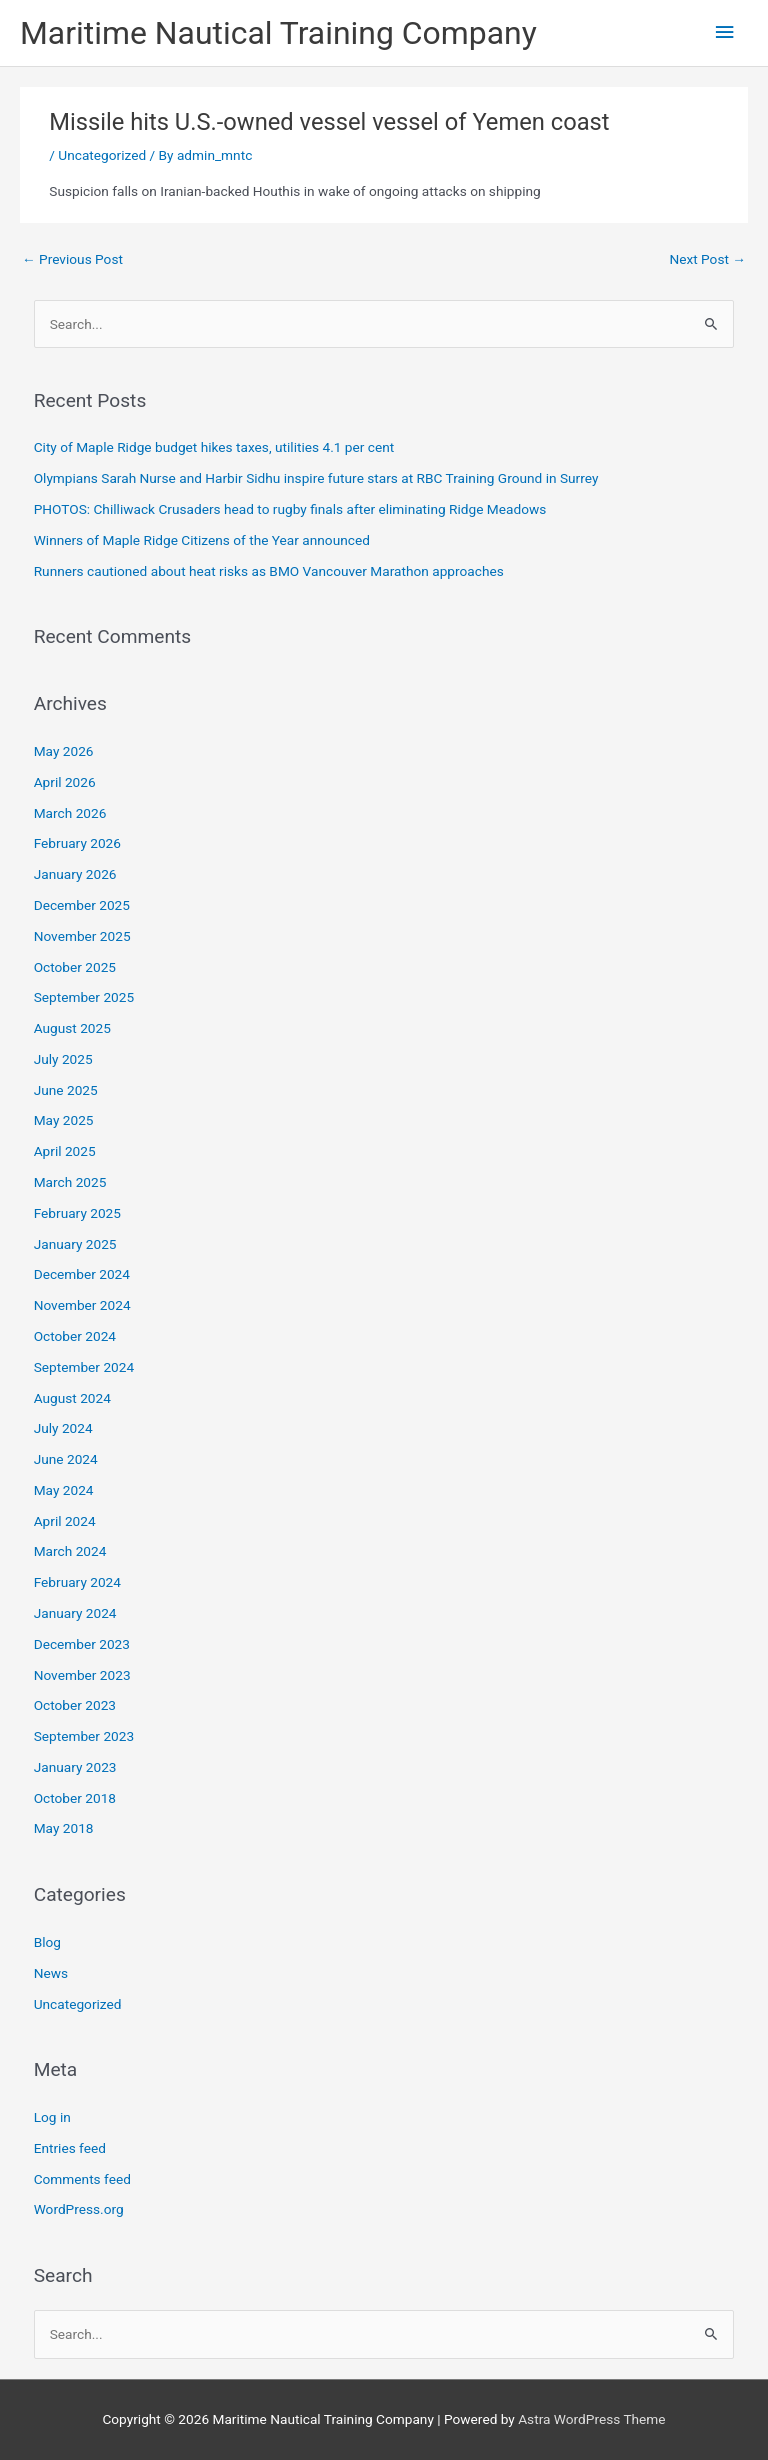 This screenshot has height=2460, width=768. Describe the element at coordinates (278, 33) in the screenshot. I see `Maritime Nautical Training Company` at that location.